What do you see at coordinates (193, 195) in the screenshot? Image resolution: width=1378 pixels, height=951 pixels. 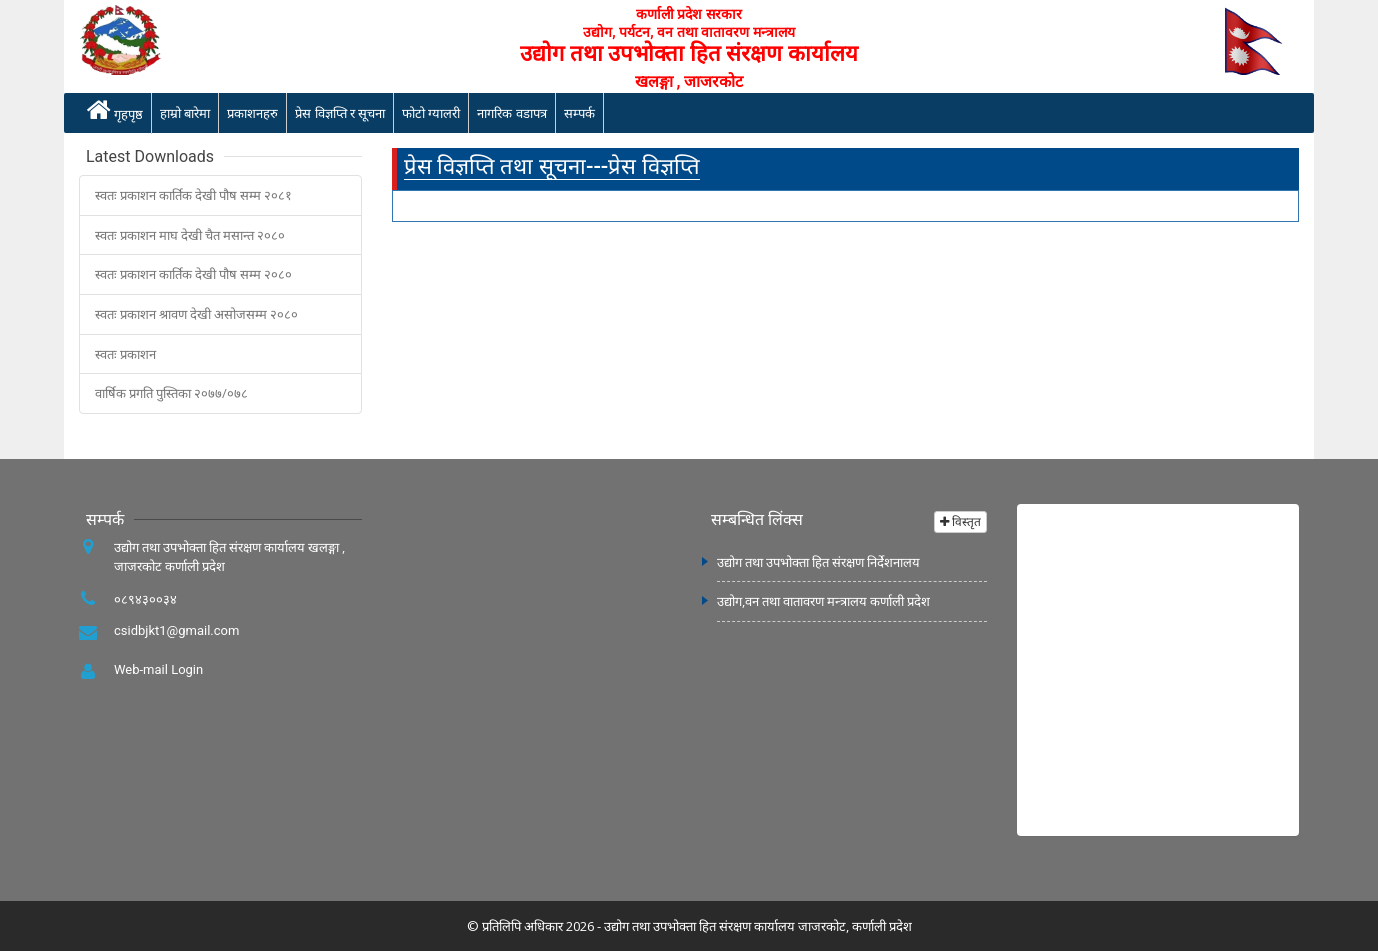 I see `स्वतः प्रकाशन कार्तिक देखी पौष सम्म २०८१` at bounding box center [193, 195].